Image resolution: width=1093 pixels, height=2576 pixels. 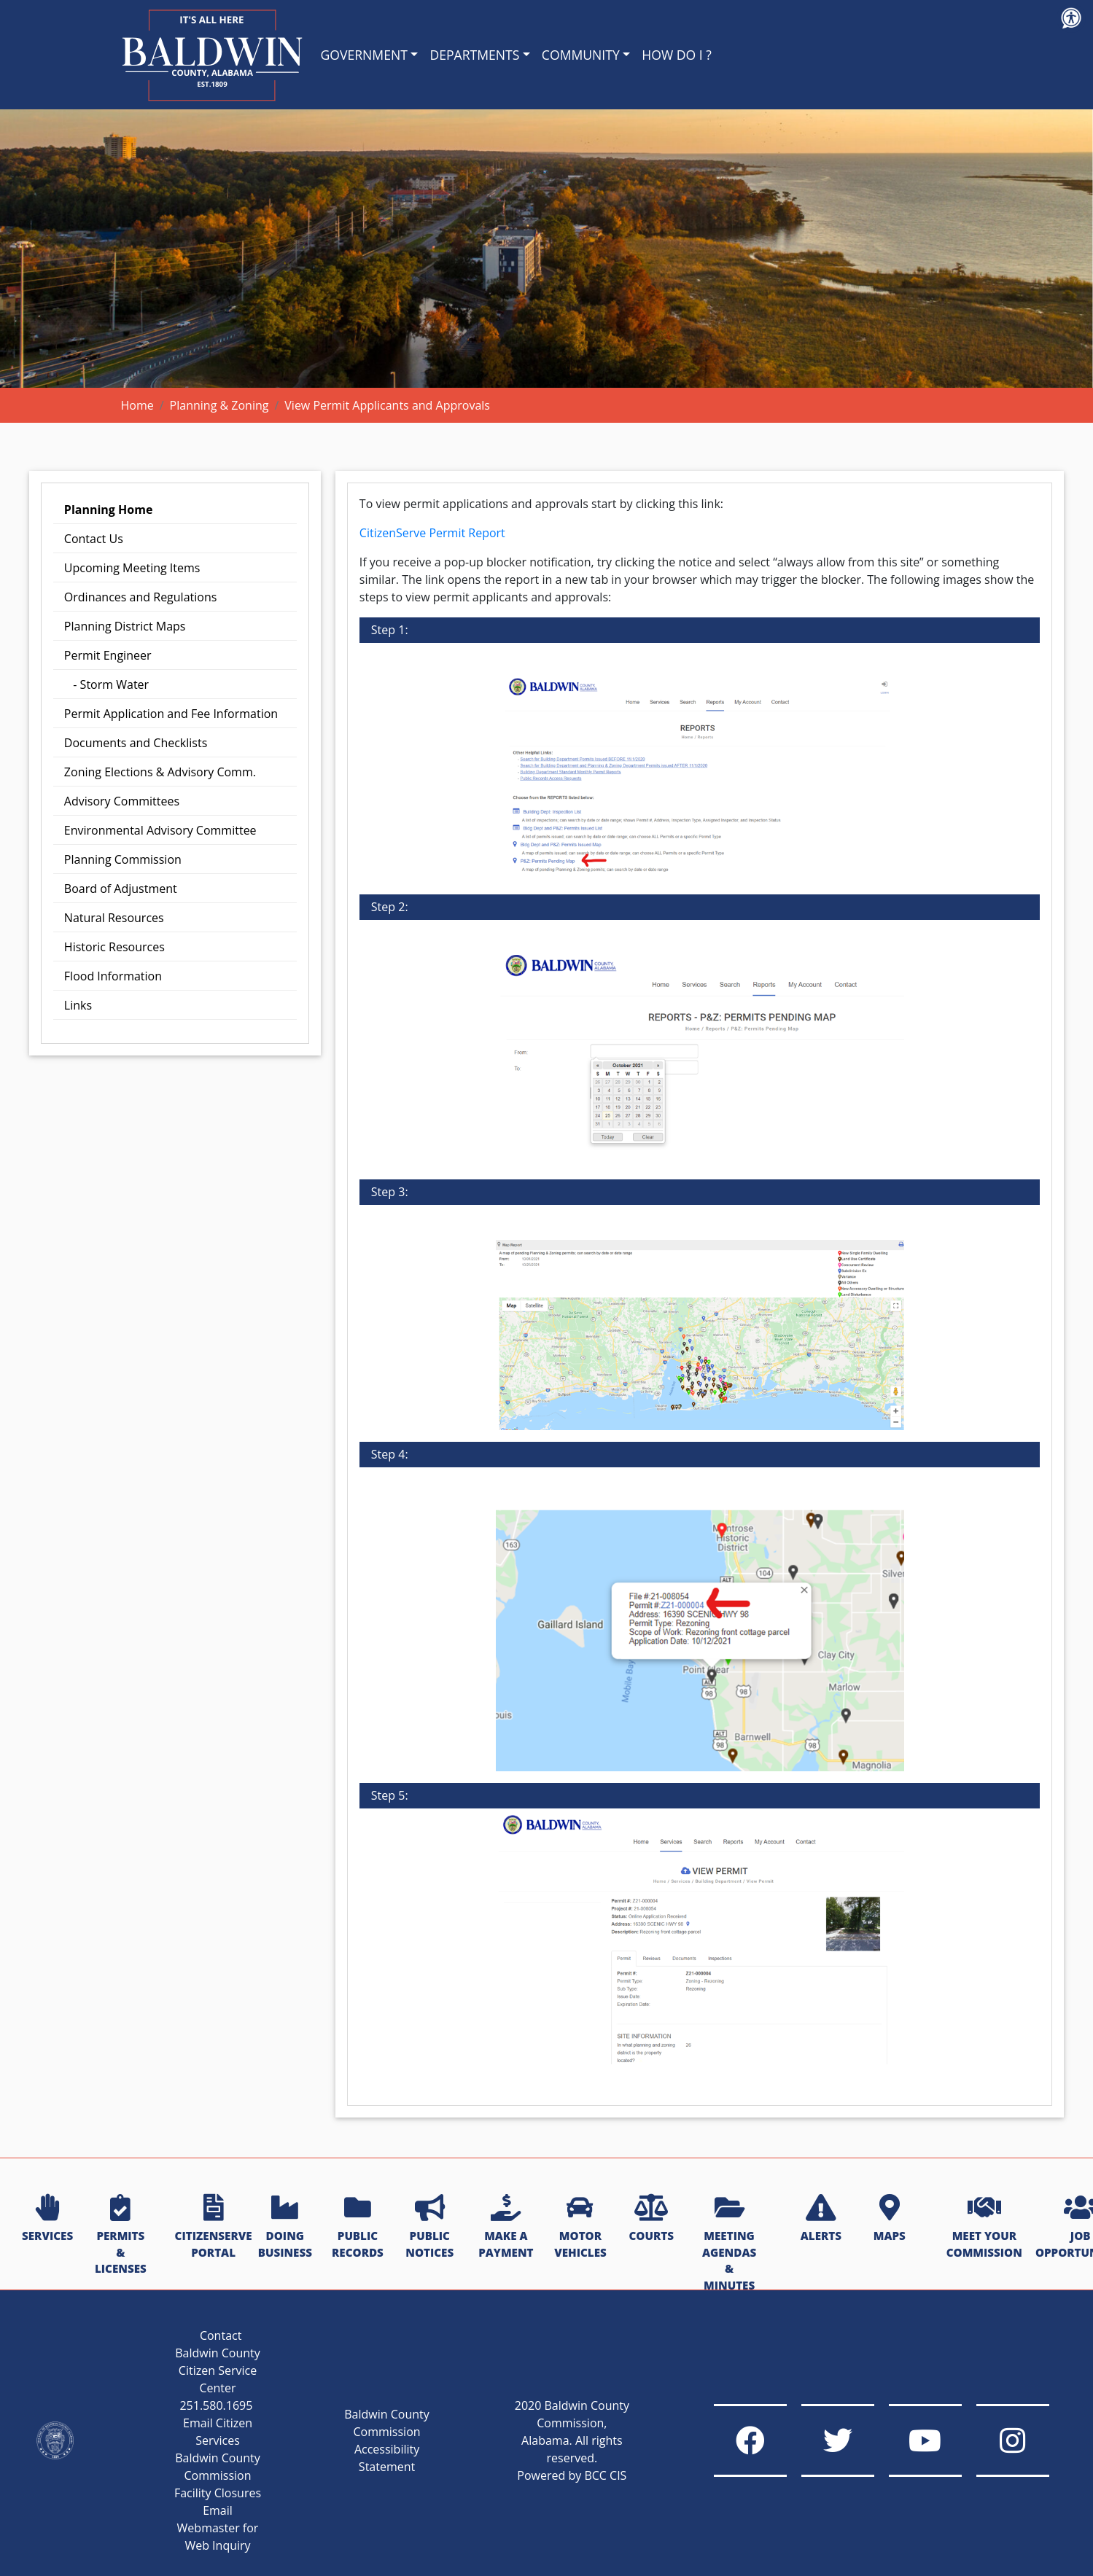 What do you see at coordinates (213, 2227) in the screenshot?
I see `CITIZENSERVE PORTAL` at bounding box center [213, 2227].